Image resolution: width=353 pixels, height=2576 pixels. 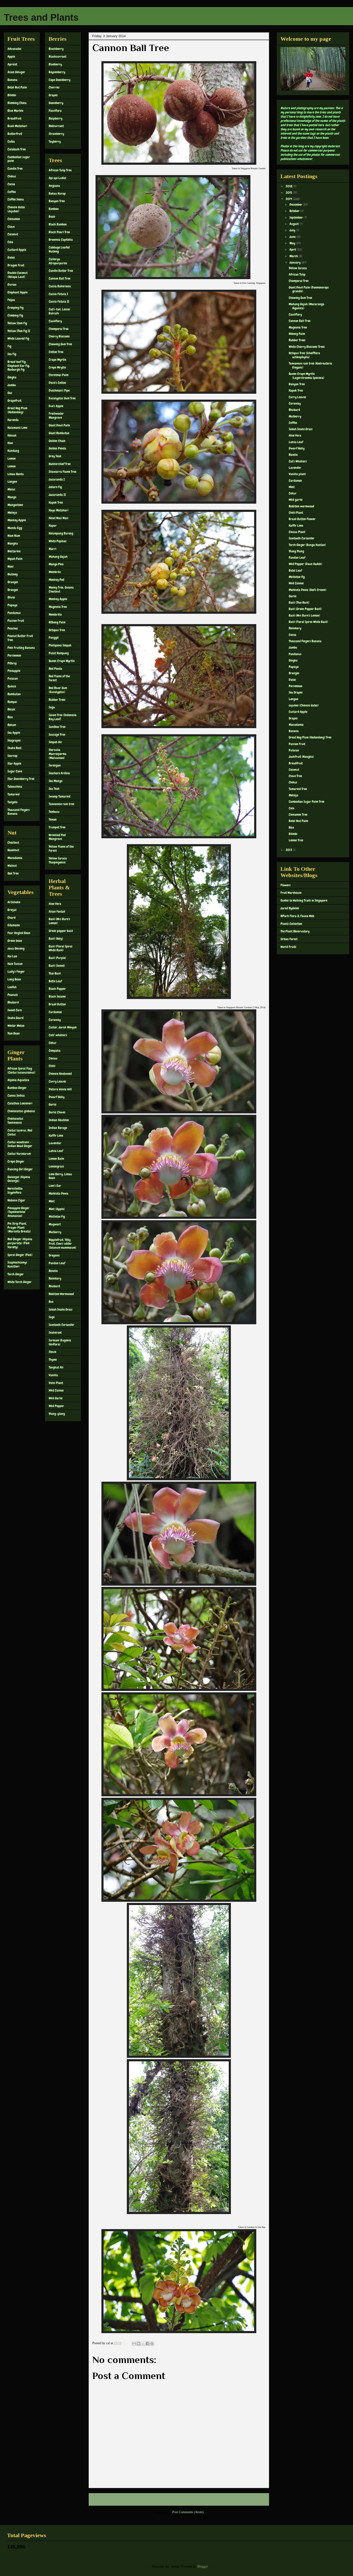 I want to click on Jacaranda II, so click(x=57, y=495).